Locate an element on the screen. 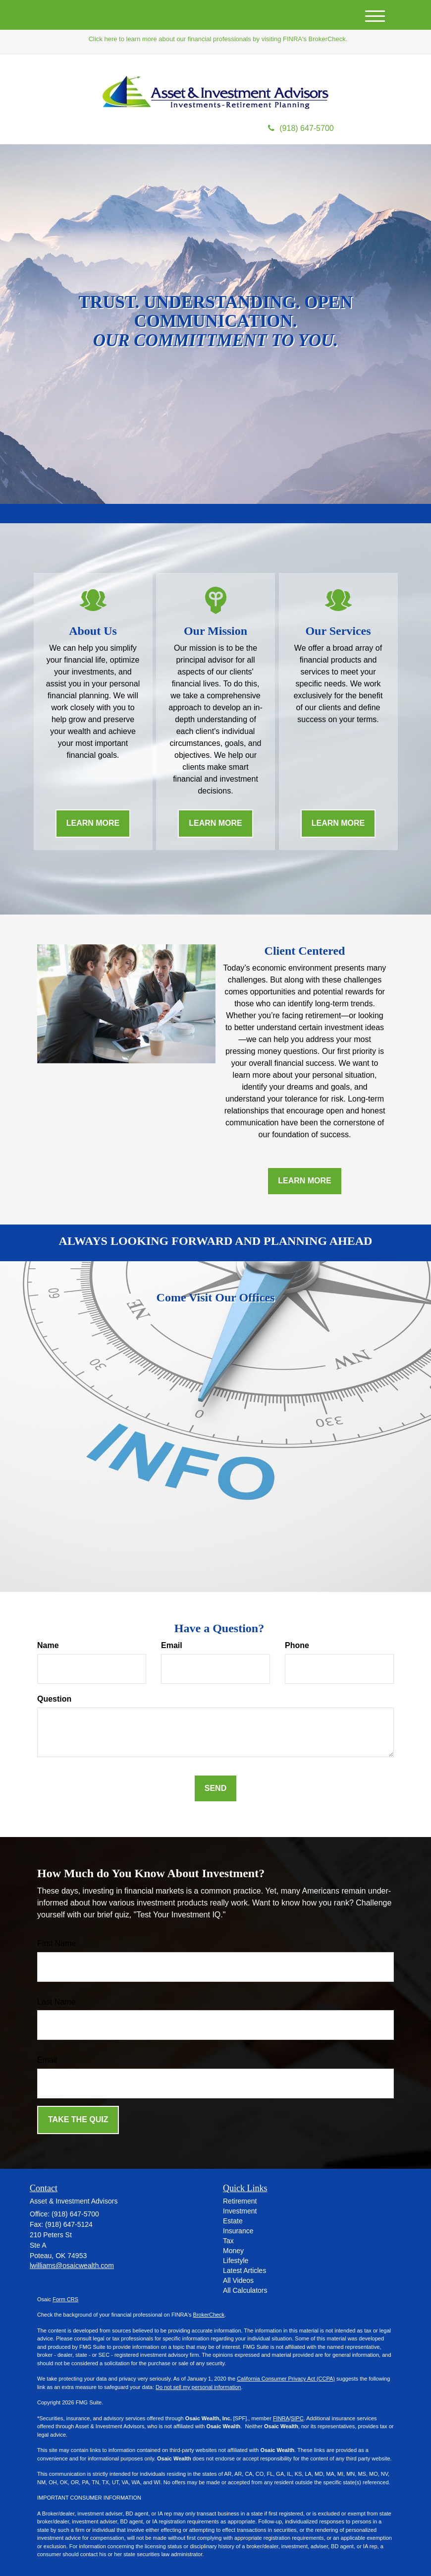 The height and width of the screenshot is (2576, 431). [Submit form] is located at coordinates (215, 1789).